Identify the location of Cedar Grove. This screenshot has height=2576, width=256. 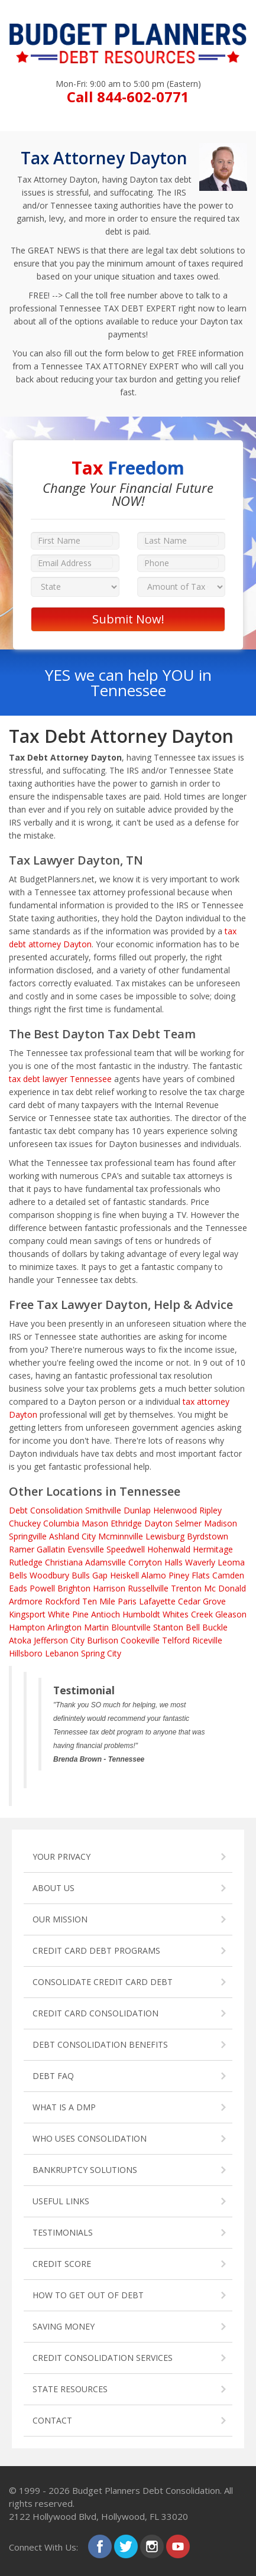
(202, 1601).